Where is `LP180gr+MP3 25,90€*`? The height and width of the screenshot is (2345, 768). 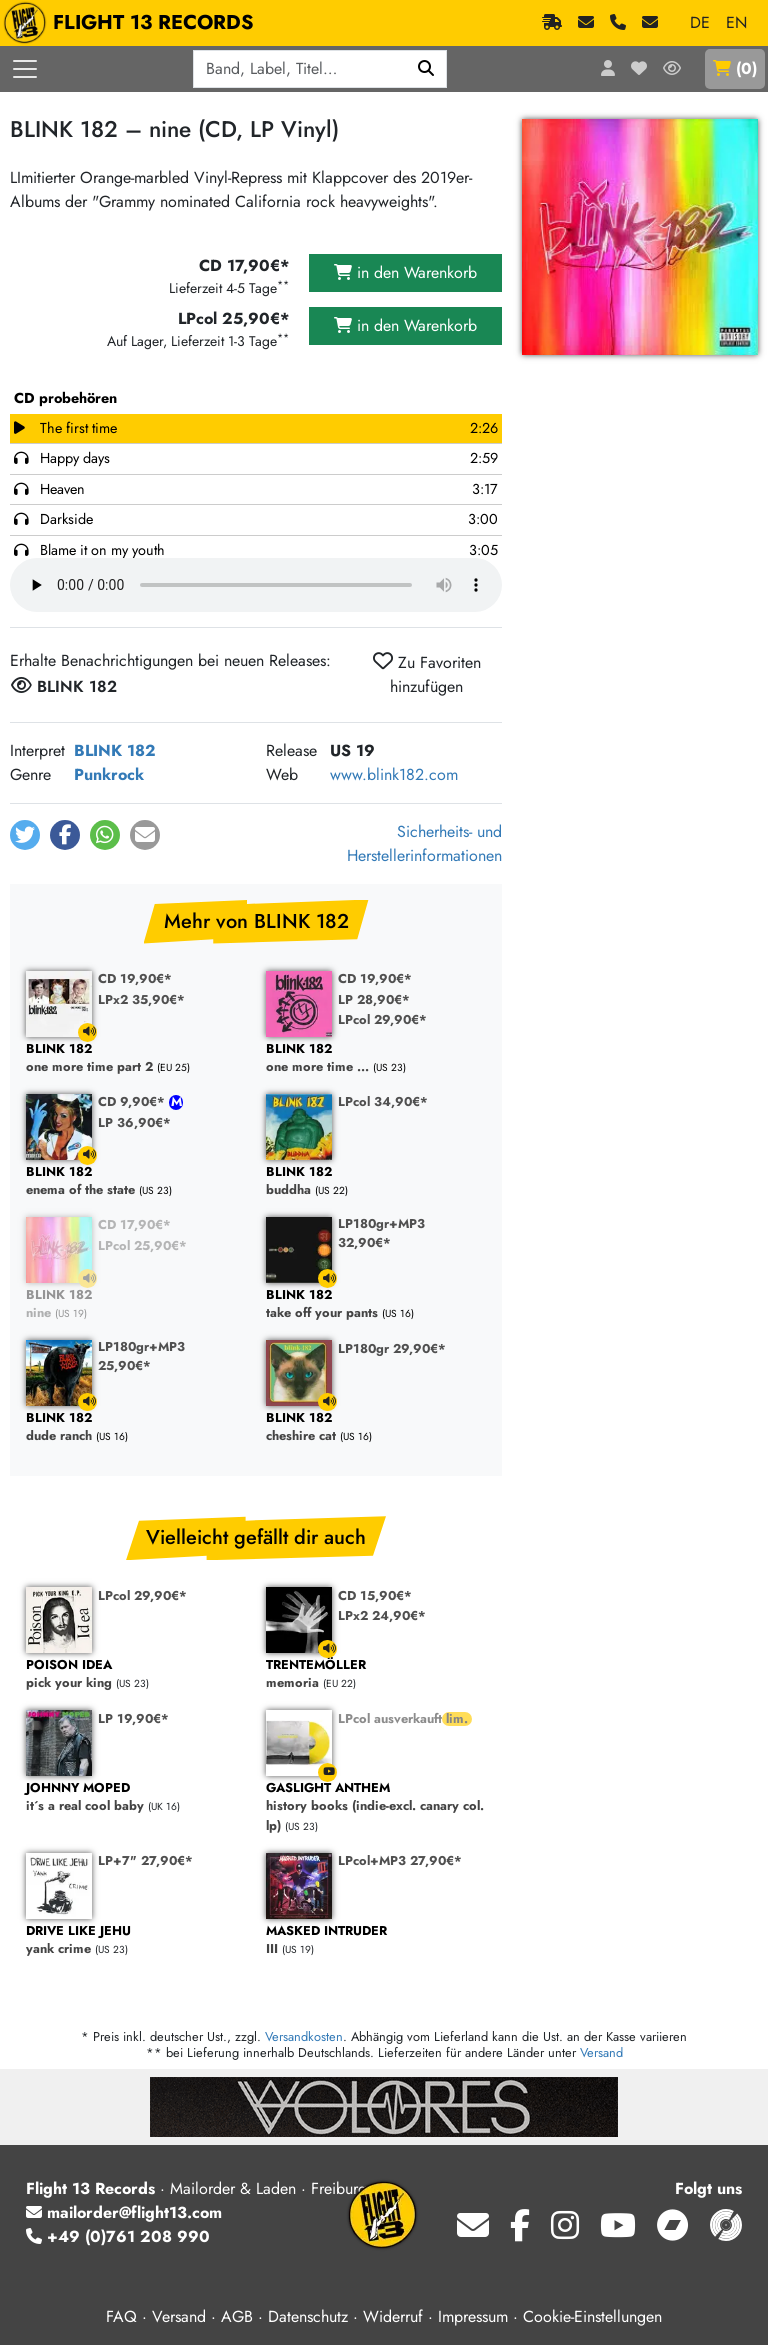
LP180gr+MP3 25,90€* is located at coordinates (141, 1356).